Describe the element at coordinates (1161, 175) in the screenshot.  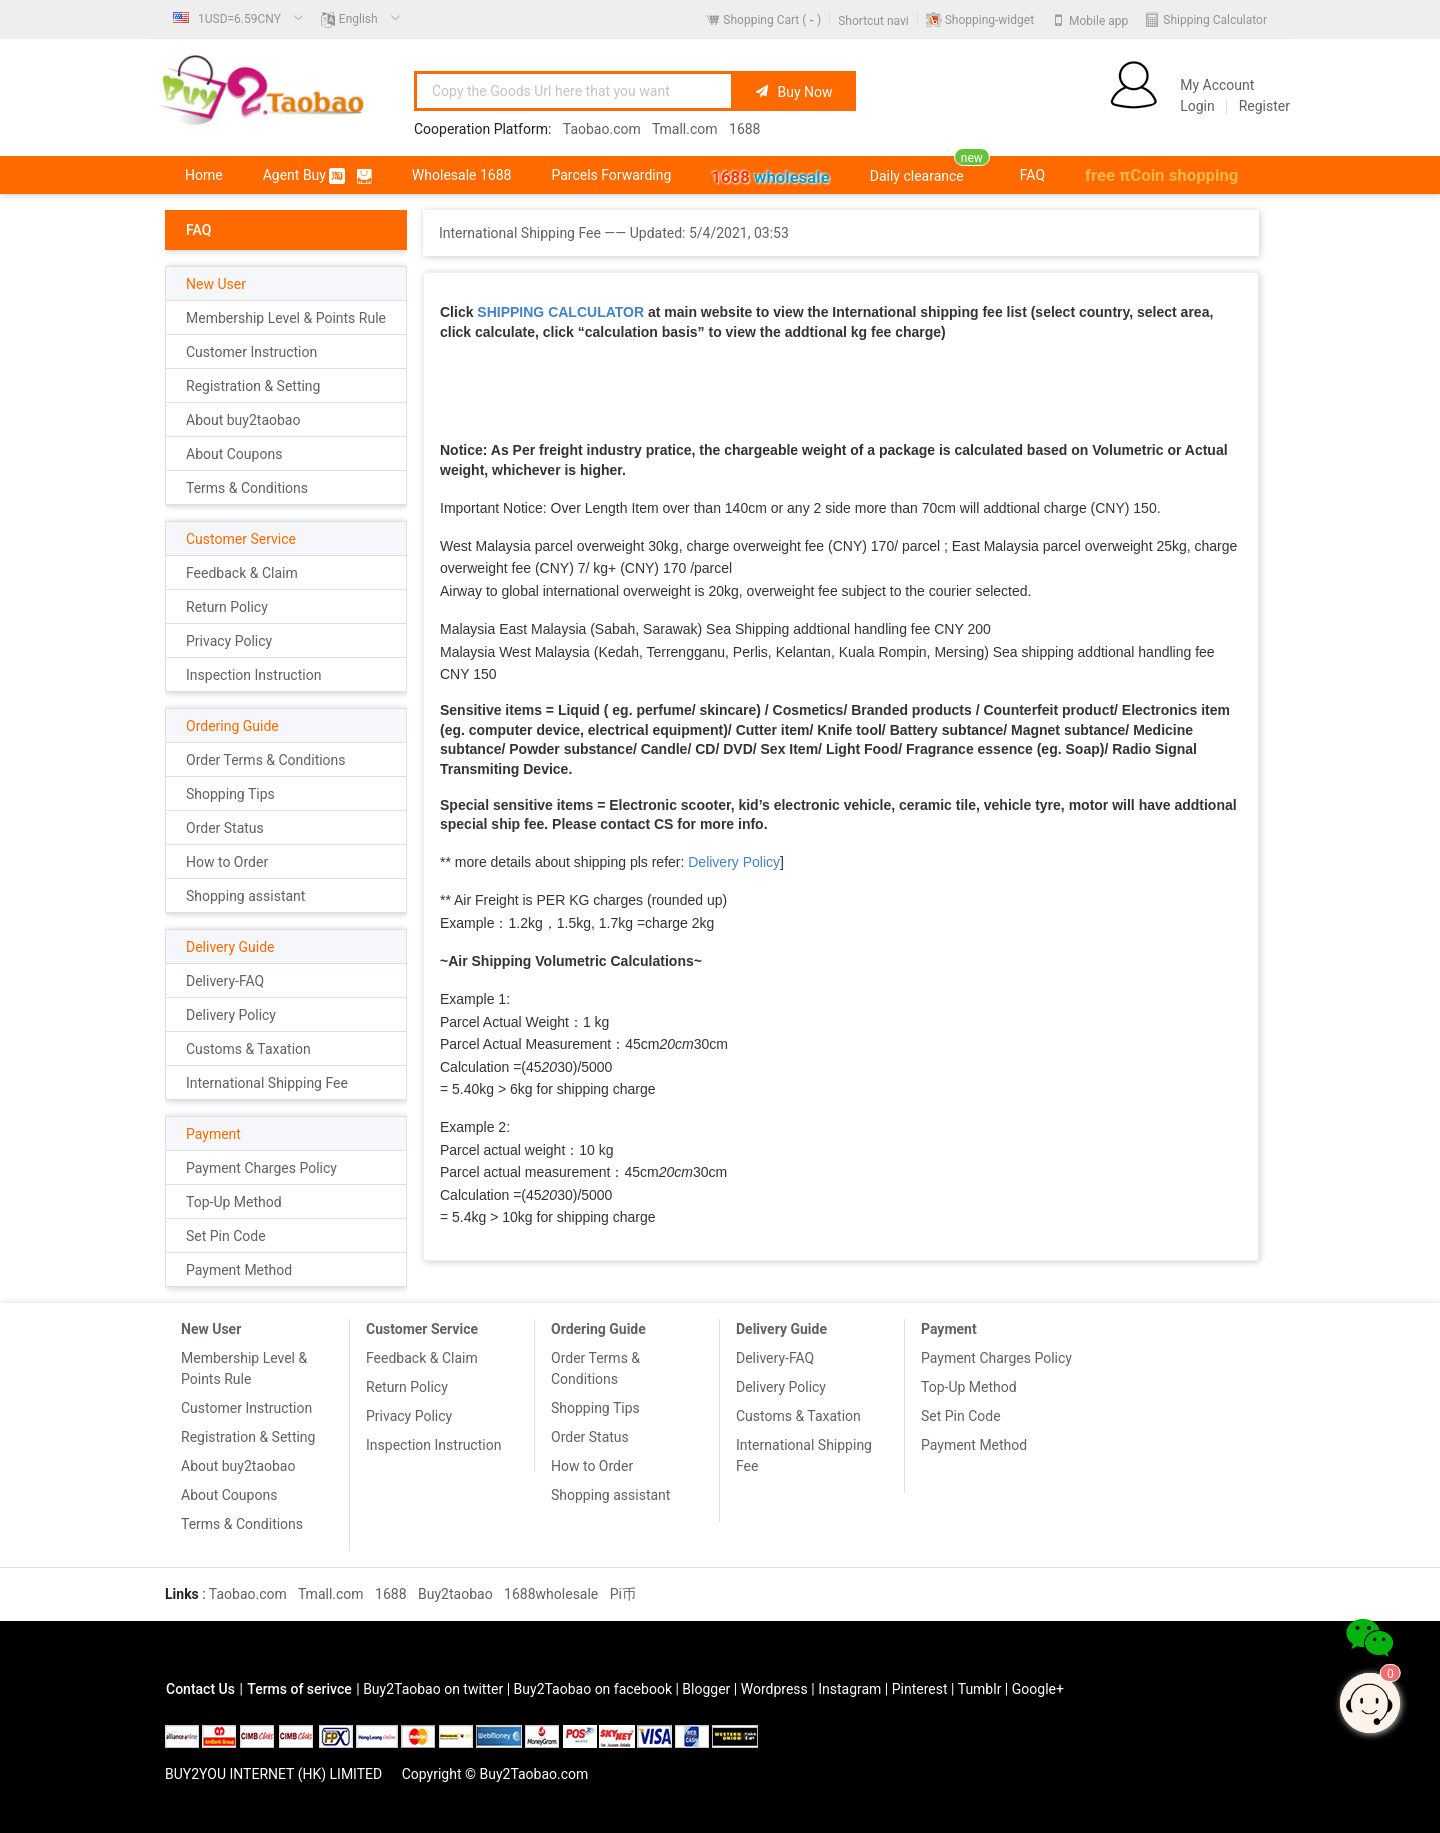
I see `free πCoin shopping` at that location.